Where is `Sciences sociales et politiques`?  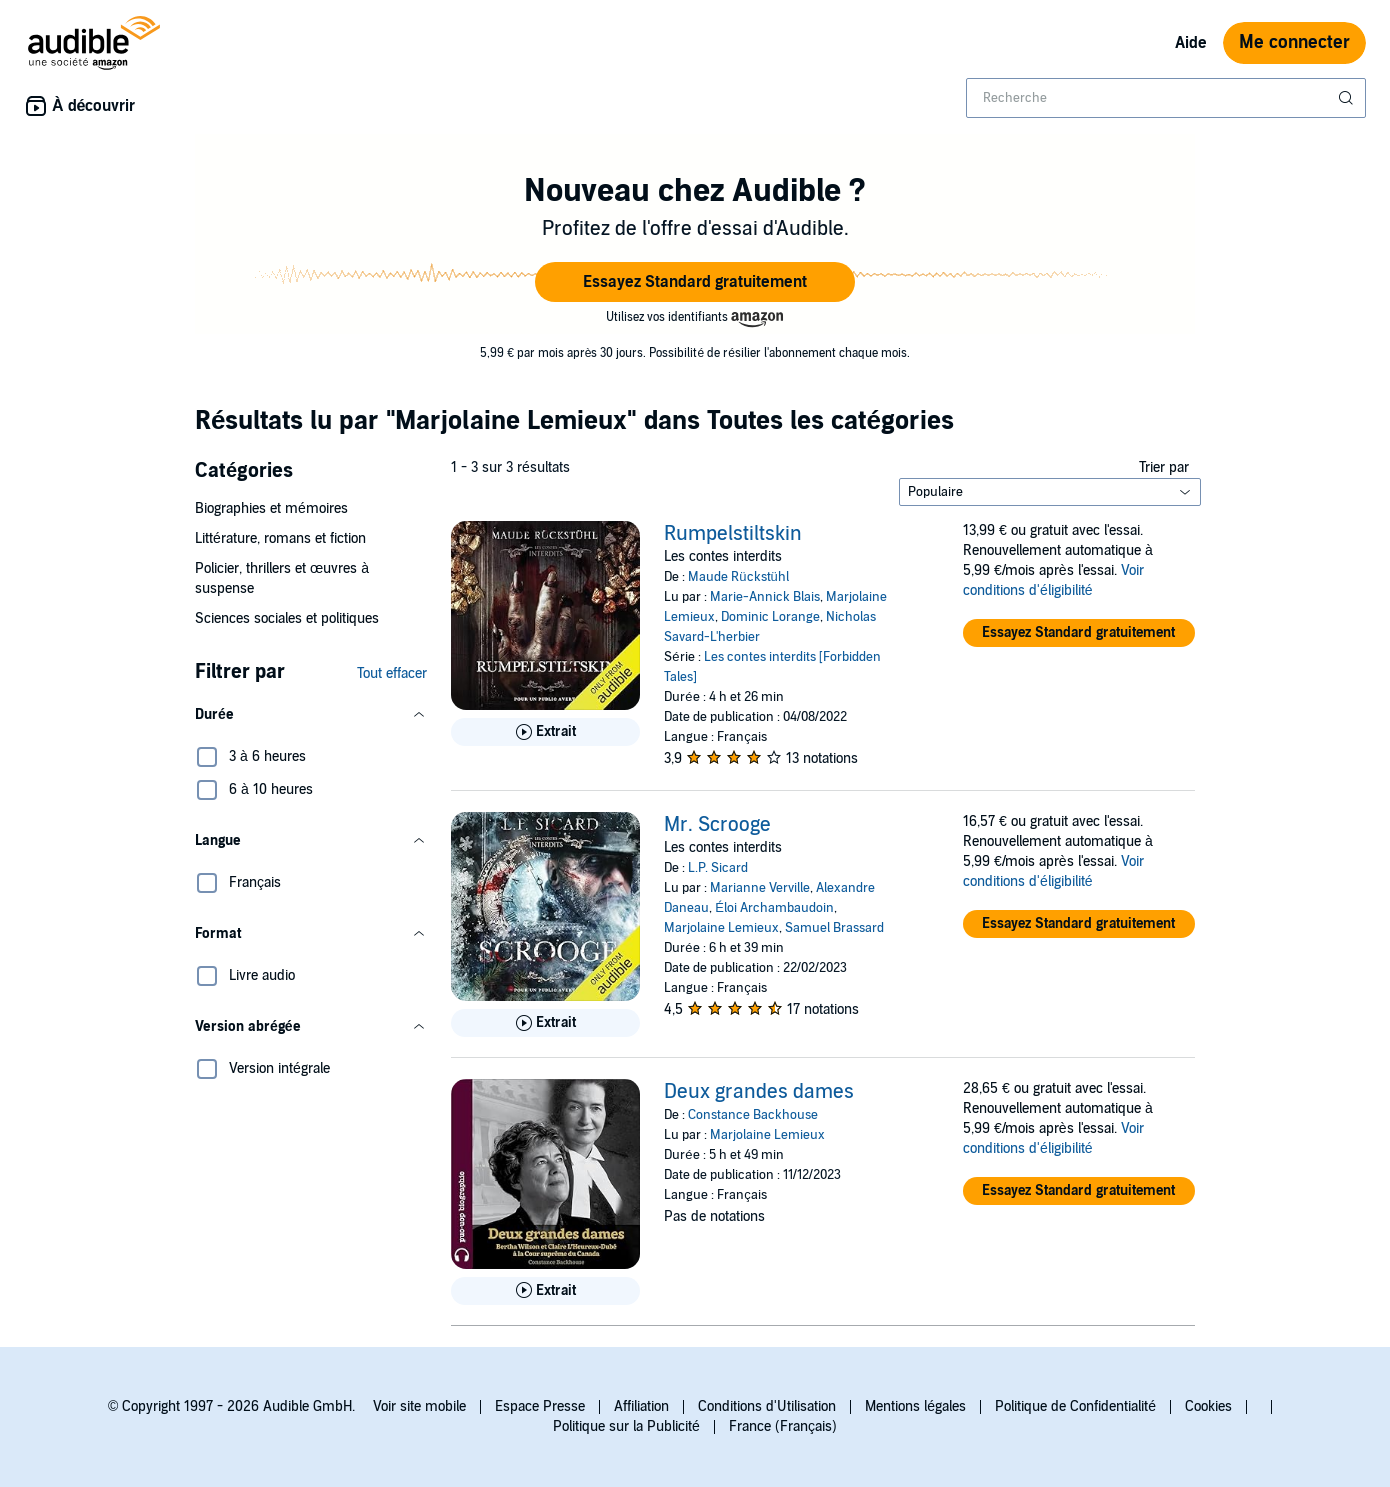
Sciences sociales et politiques is located at coordinates (287, 618).